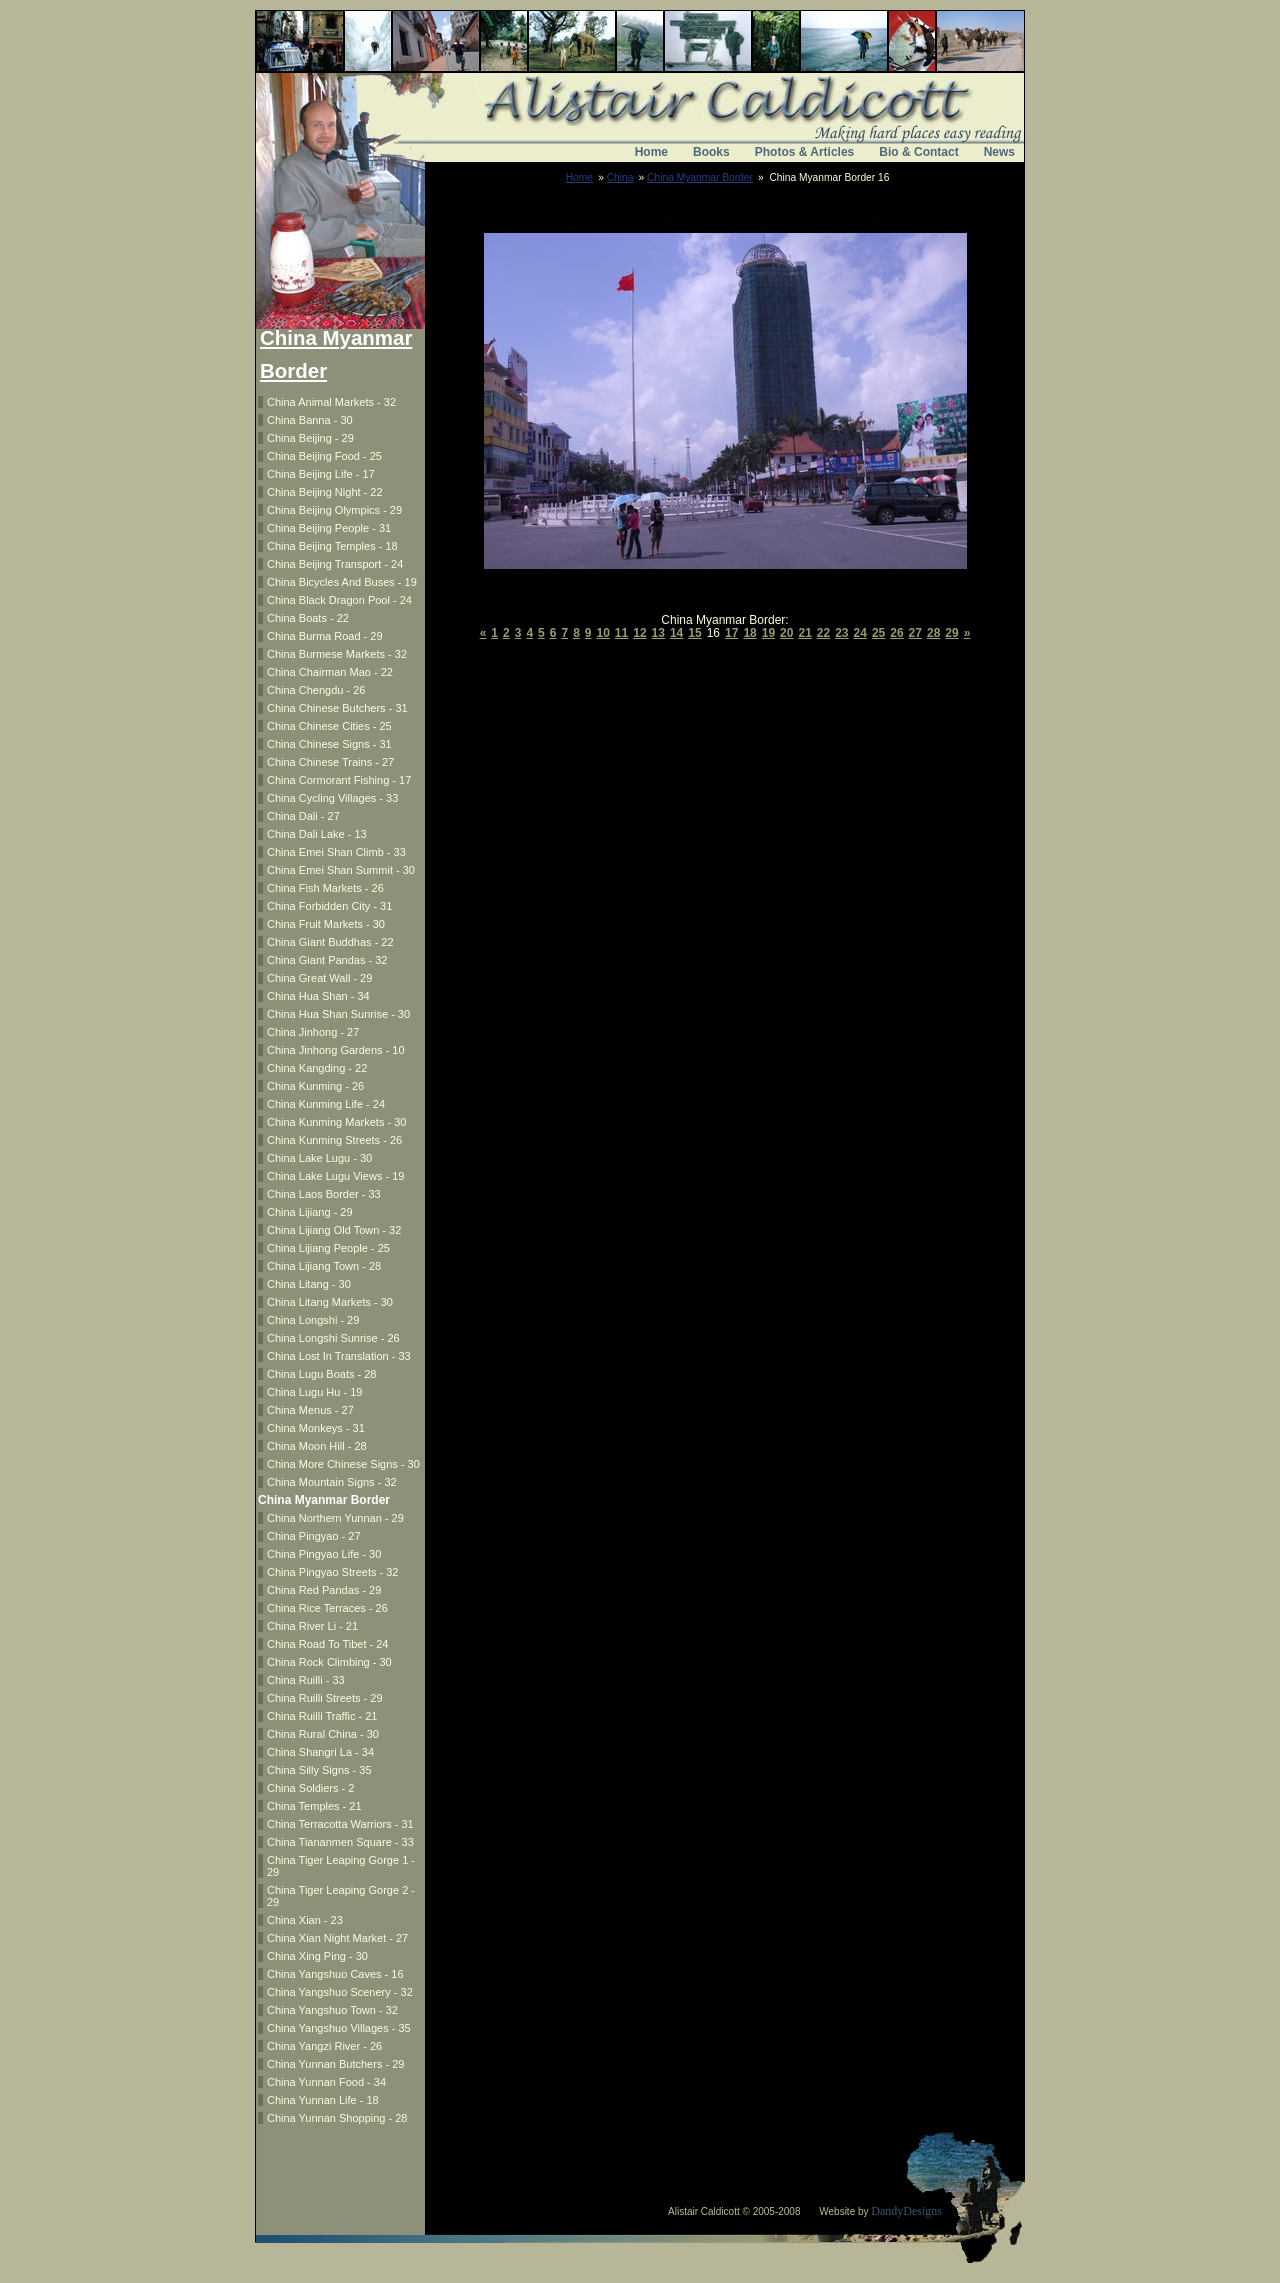 The height and width of the screenshot is (2283, 1280). What do you see at coordinates (313, 1320) in the screenshot?
I see `China Longshi - 29` at bounding box center [313, 1320].